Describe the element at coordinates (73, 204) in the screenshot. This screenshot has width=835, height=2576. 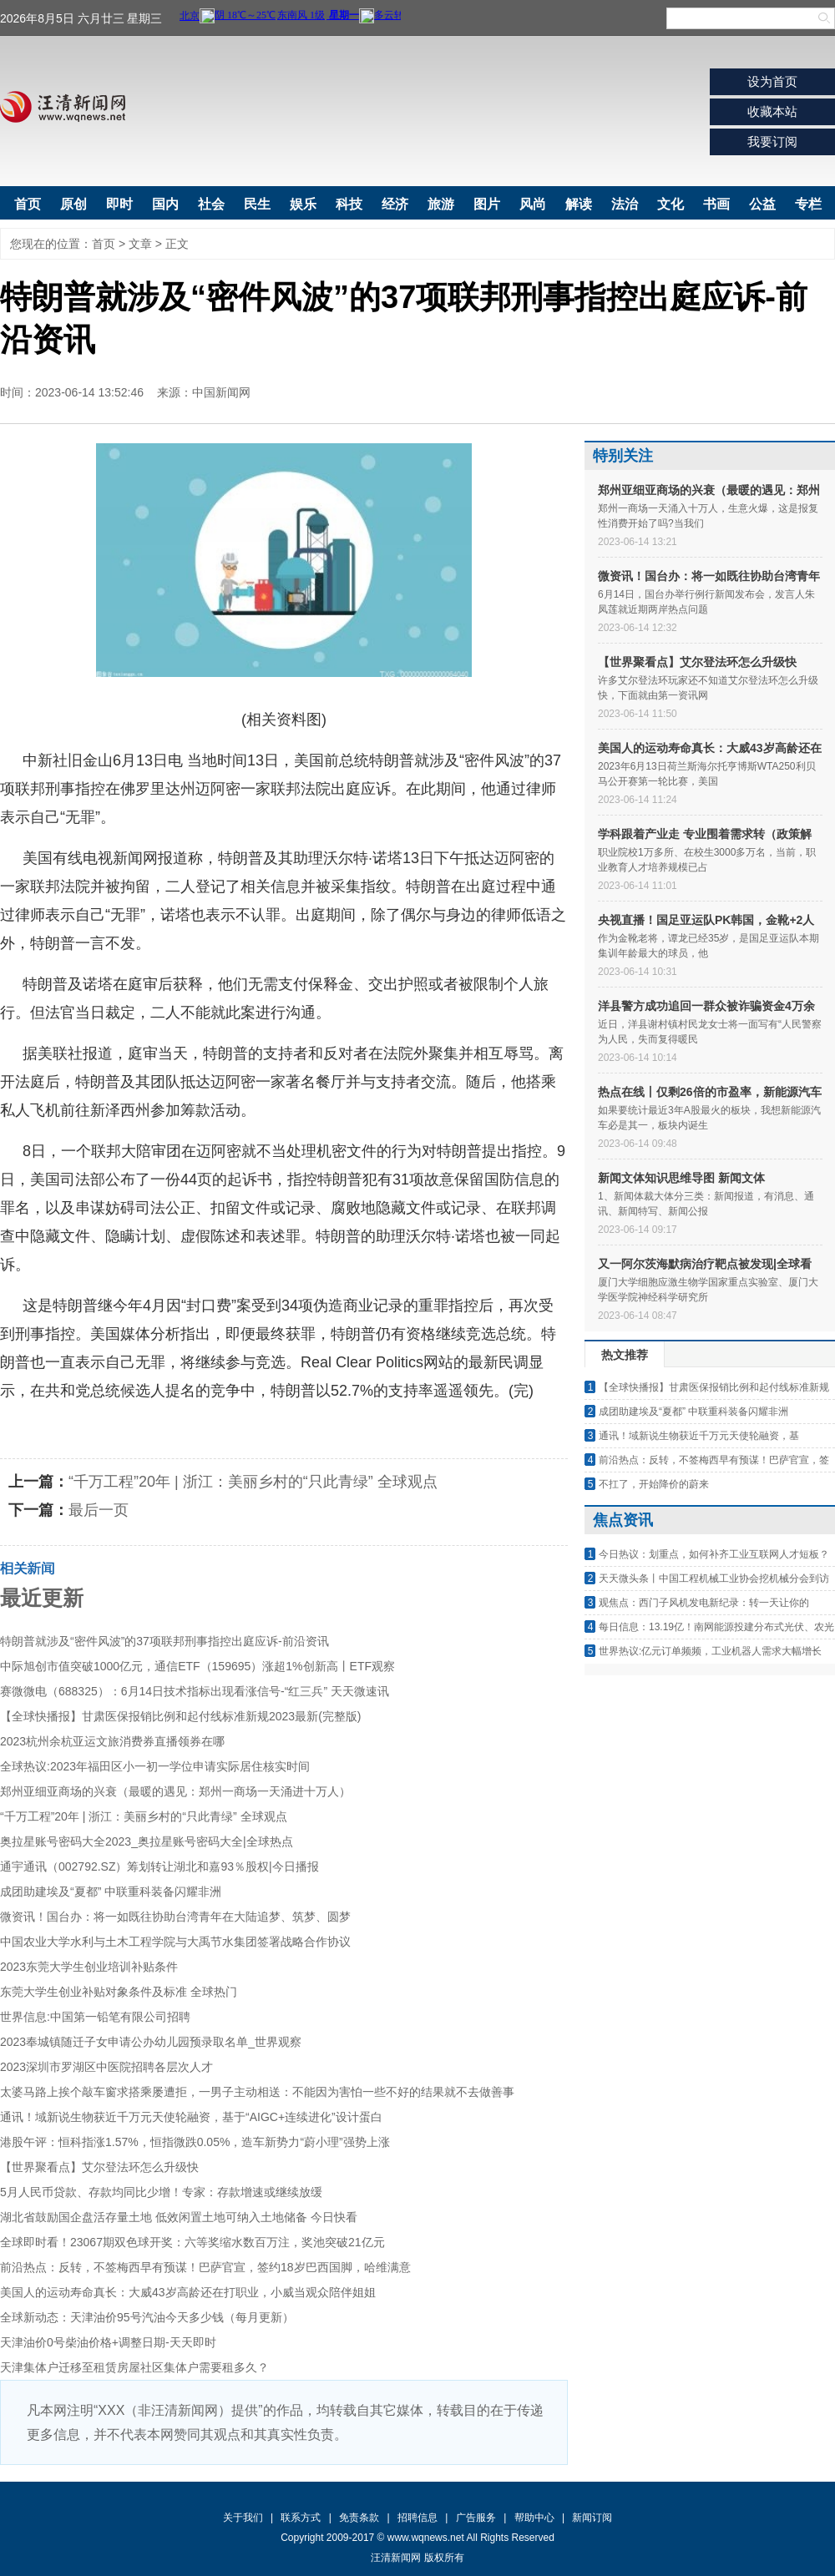
I see `原创` at that location.